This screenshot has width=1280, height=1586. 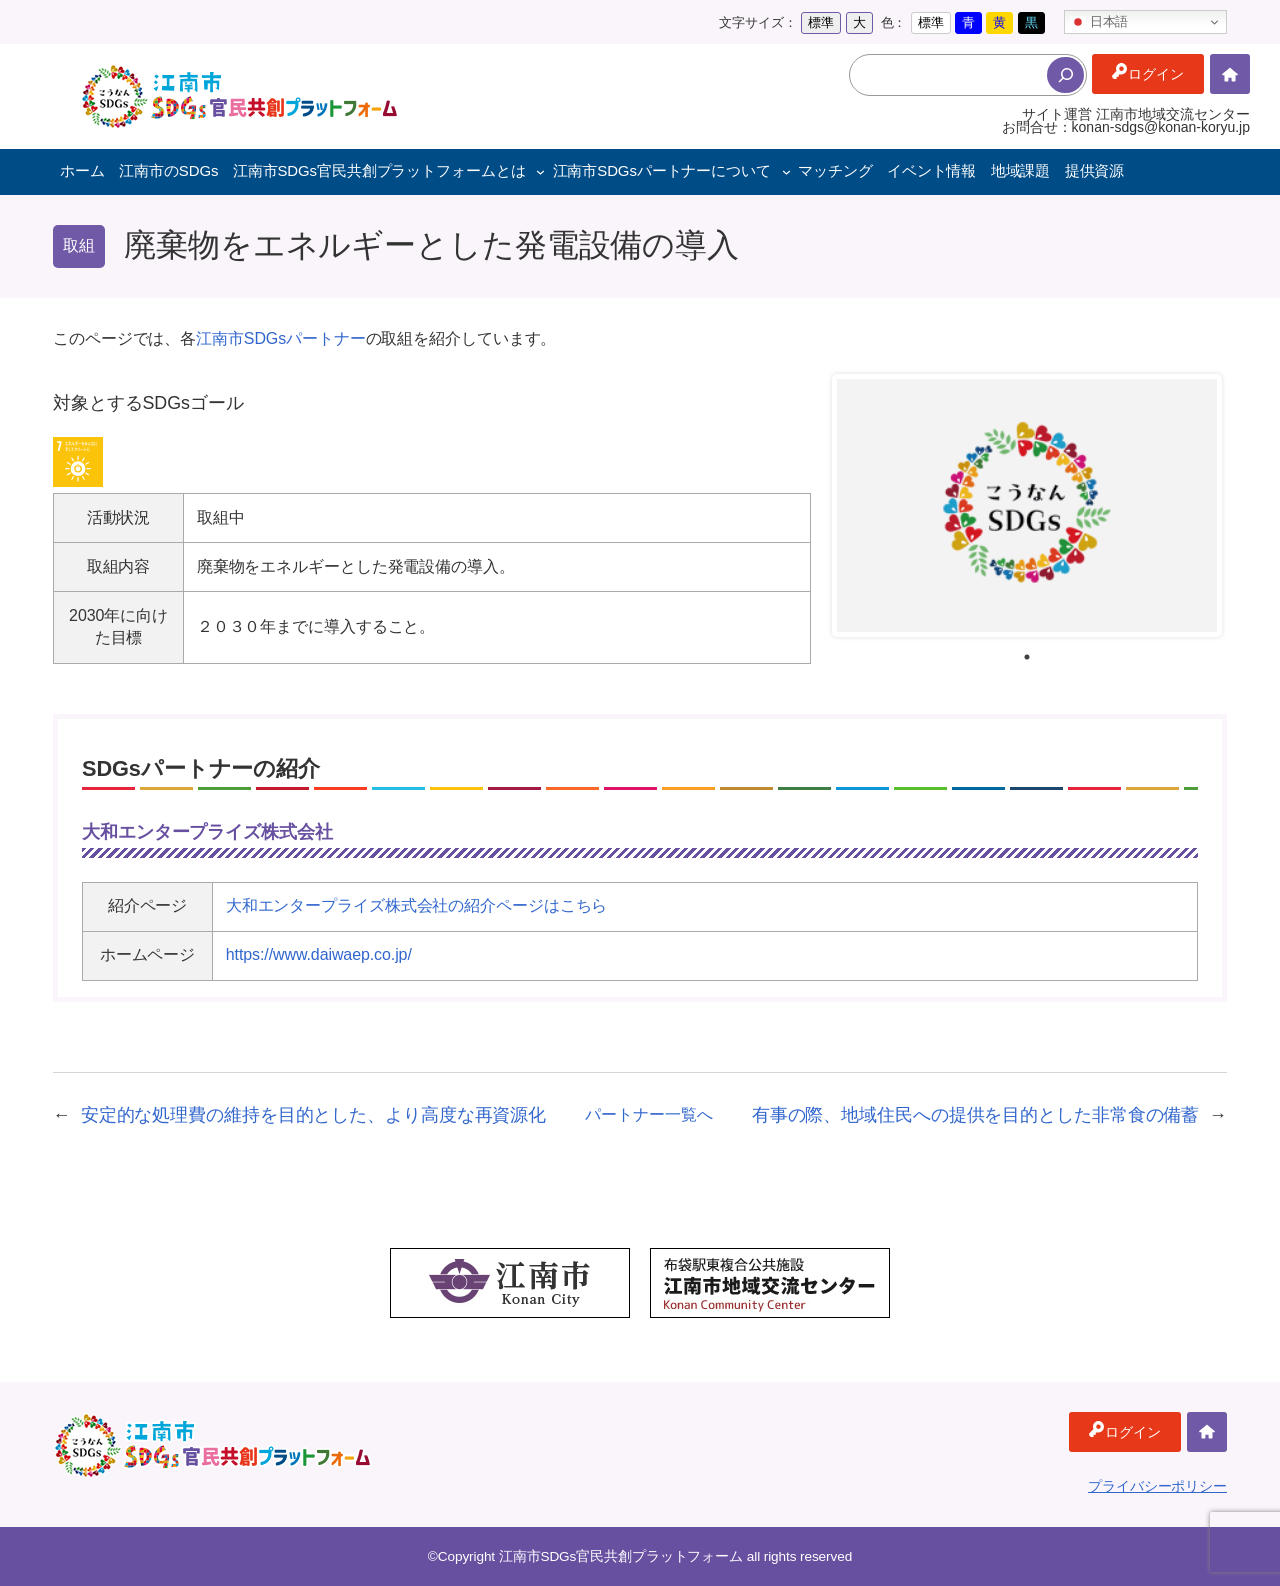 I want to click on ホーム, so click(x=1230, y=74).